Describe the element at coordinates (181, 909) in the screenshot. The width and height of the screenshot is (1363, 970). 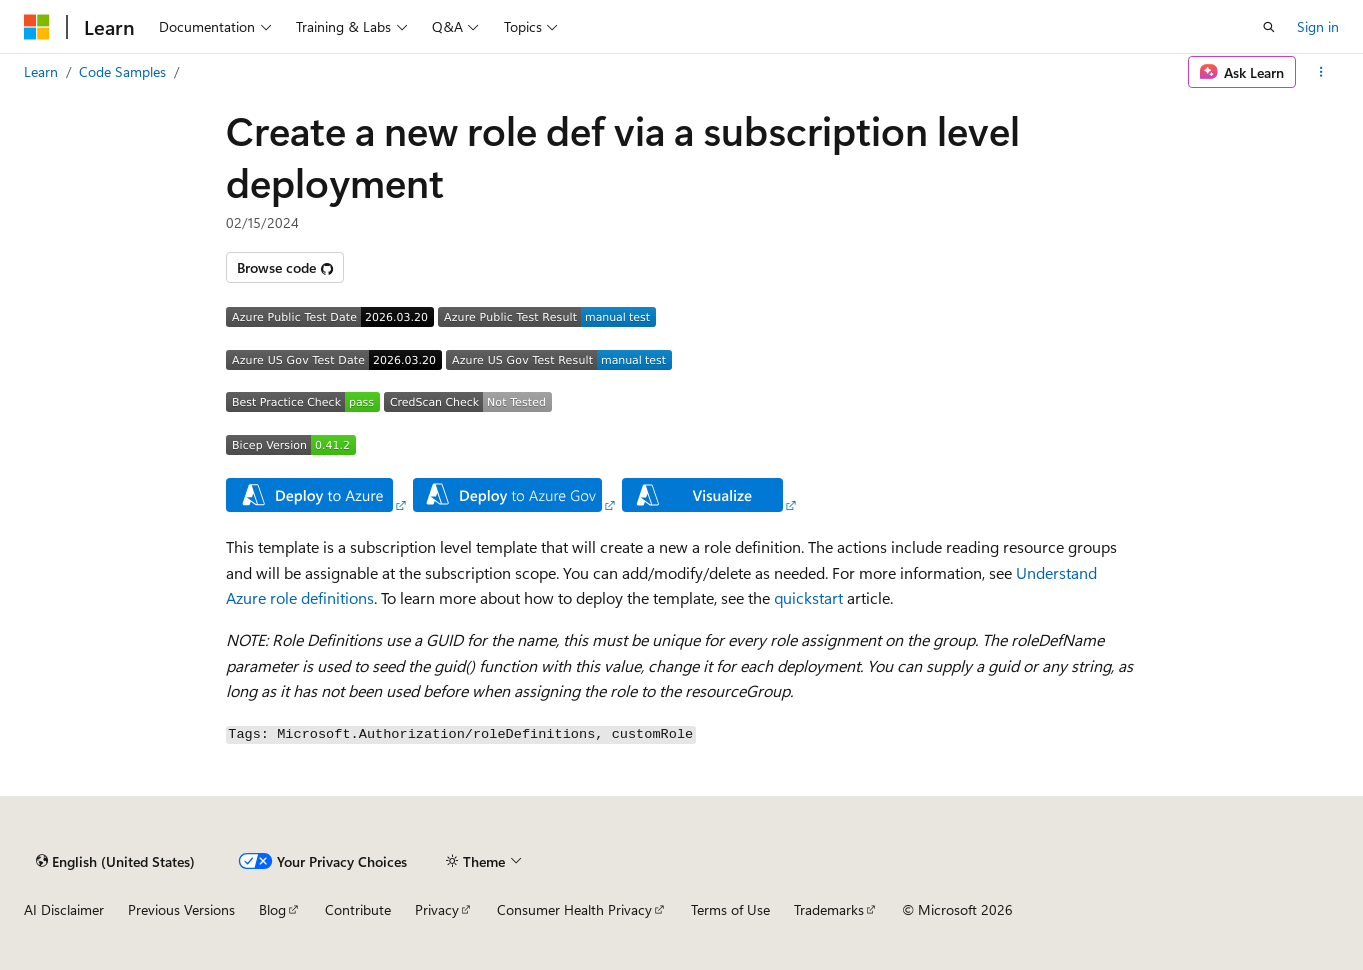
I see `Previous Versions` at that location.